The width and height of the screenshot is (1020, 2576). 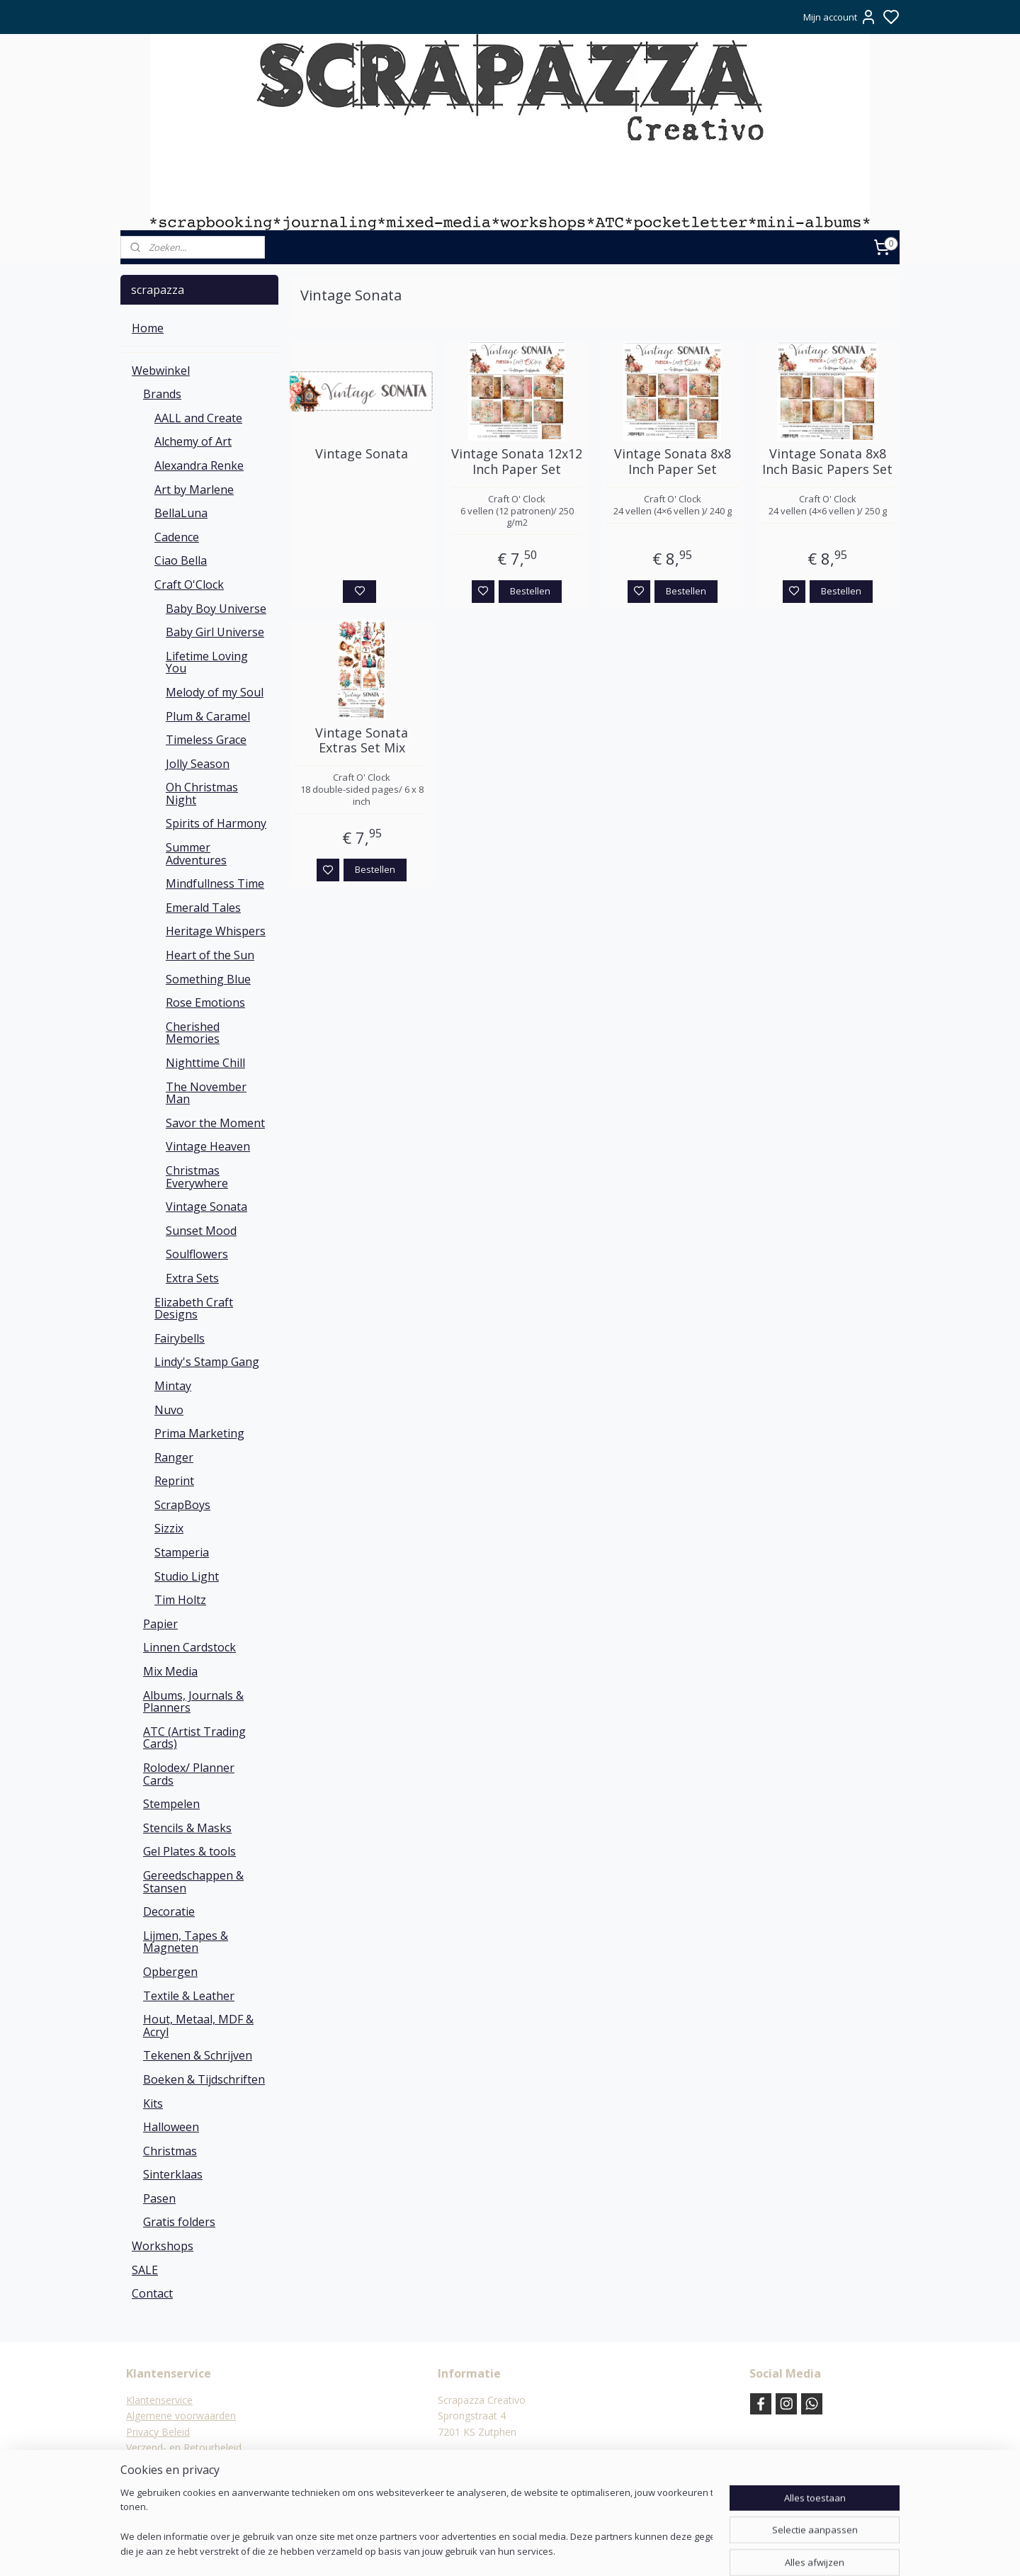 I want to click on ATC (Artist Trading Cards), so click(x=194, y=1738).